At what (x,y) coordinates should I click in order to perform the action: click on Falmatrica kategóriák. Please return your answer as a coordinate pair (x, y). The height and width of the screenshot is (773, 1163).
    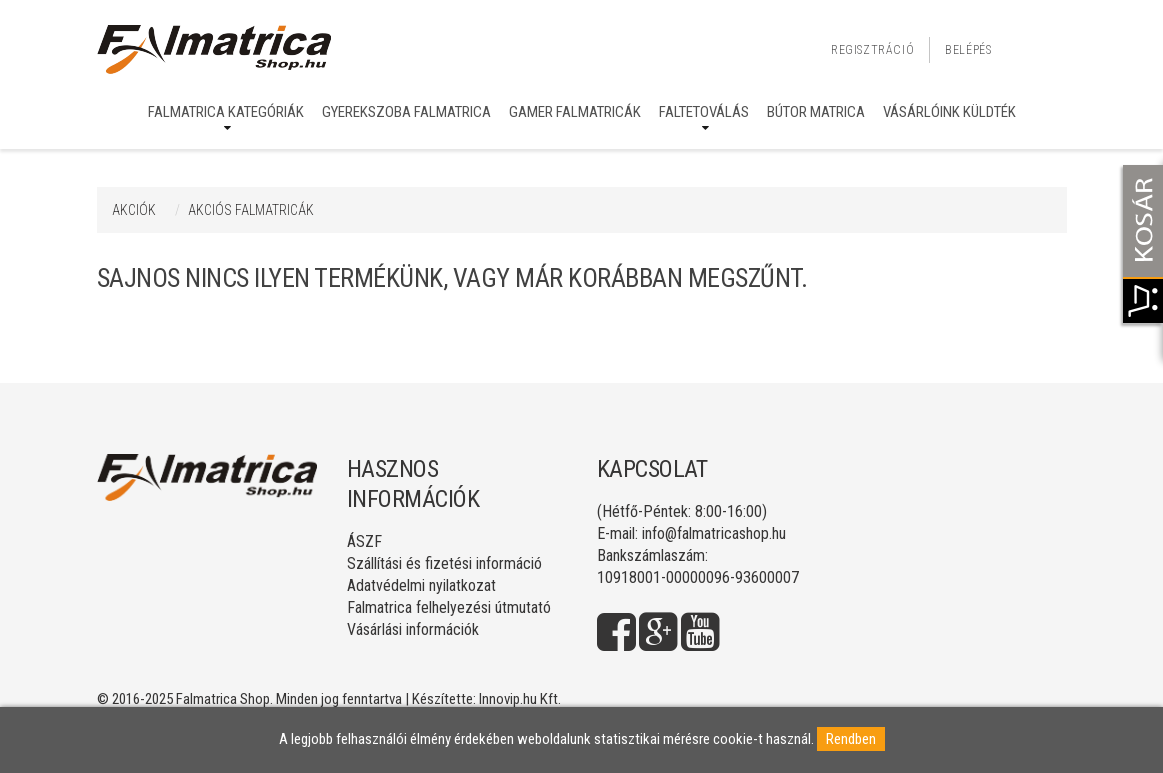
    Looking at the image, I should click on (226, 112).